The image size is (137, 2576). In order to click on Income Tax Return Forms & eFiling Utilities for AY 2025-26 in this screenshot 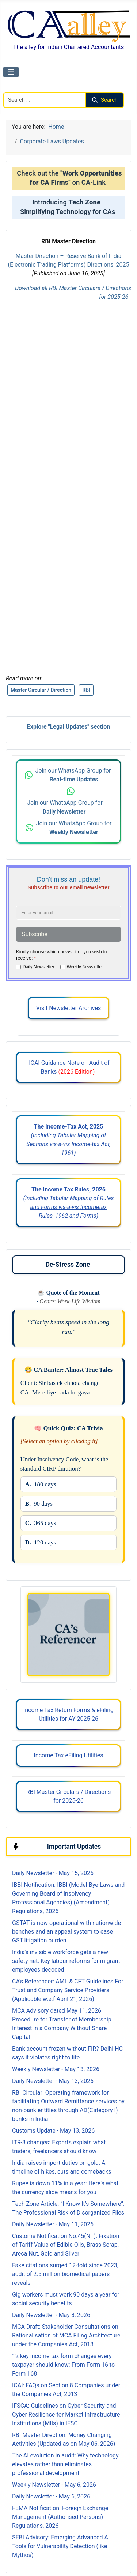, I will do `click(68, 1714)`.